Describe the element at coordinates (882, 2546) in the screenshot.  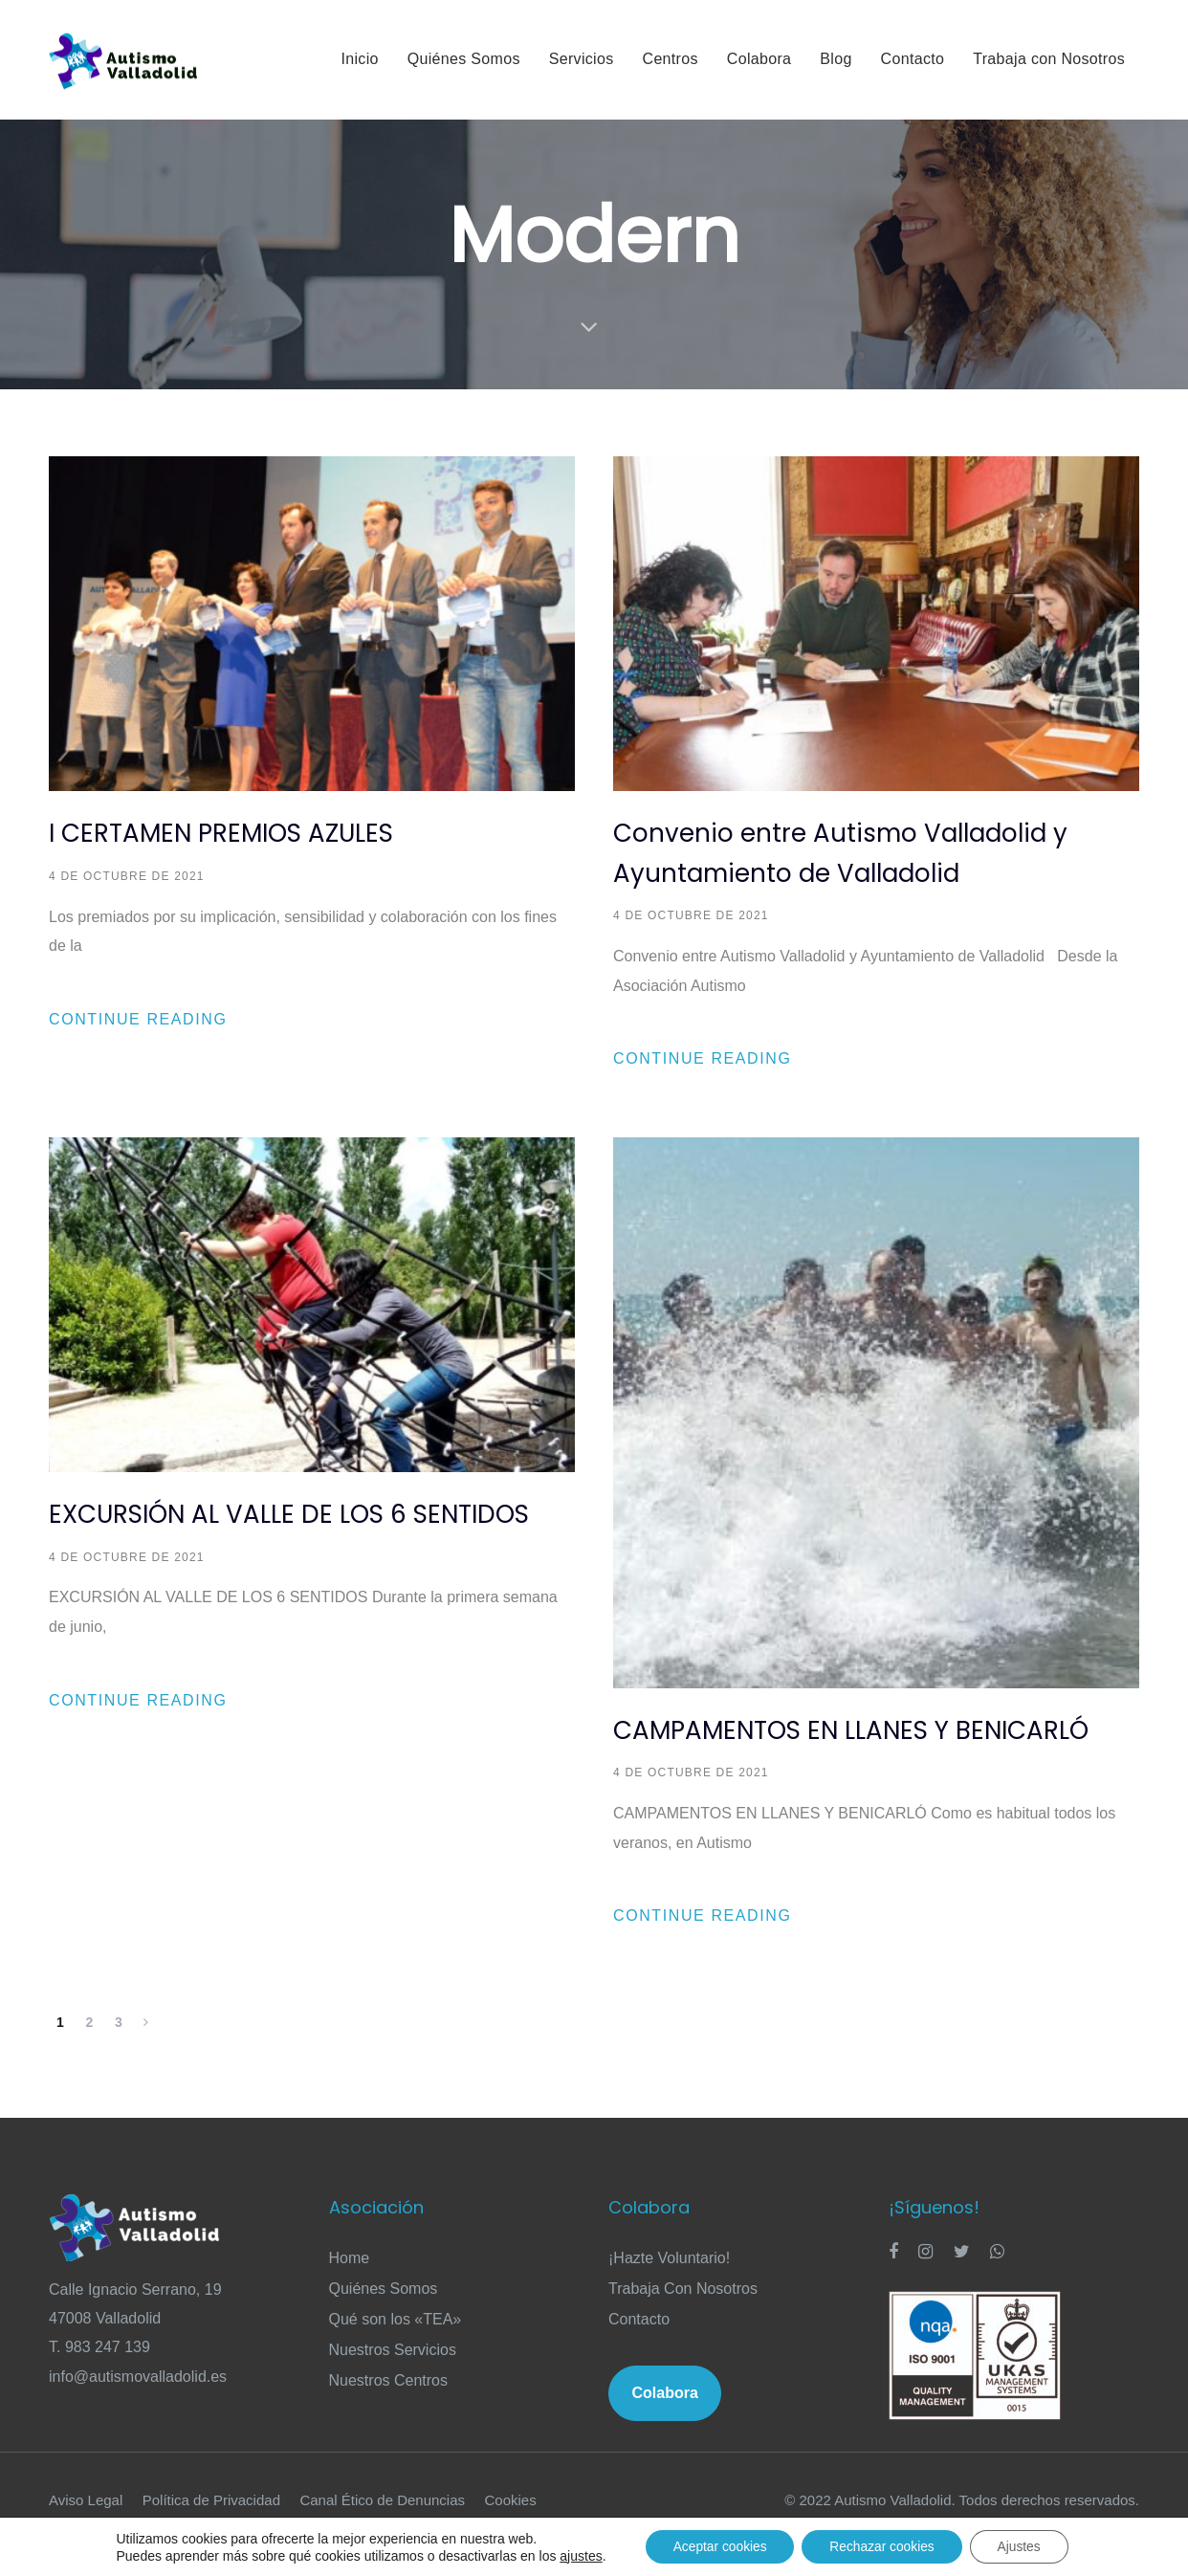
I see `Rechazar cookies` at that location.